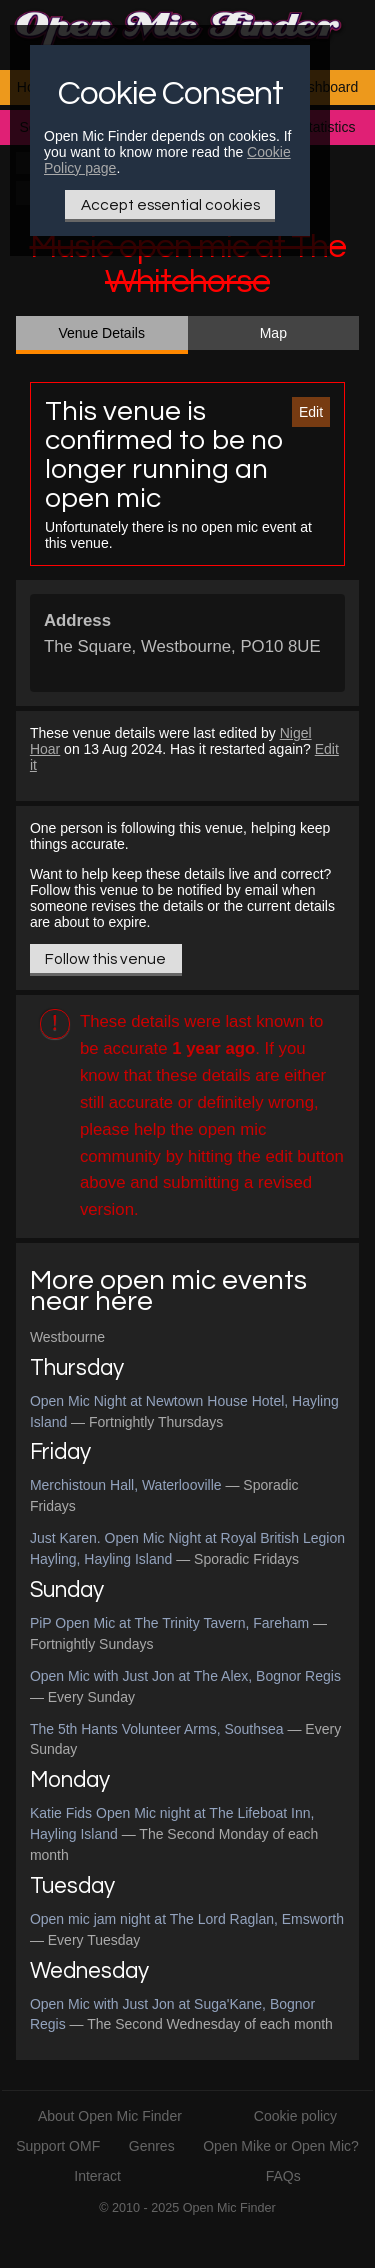 Image resolution: width=375 pixels, height=2268 pixels. What do you see at coordinates (67, 1337) in the screenshot?
I see `Westbourne` at bounding box center [67, 1337].